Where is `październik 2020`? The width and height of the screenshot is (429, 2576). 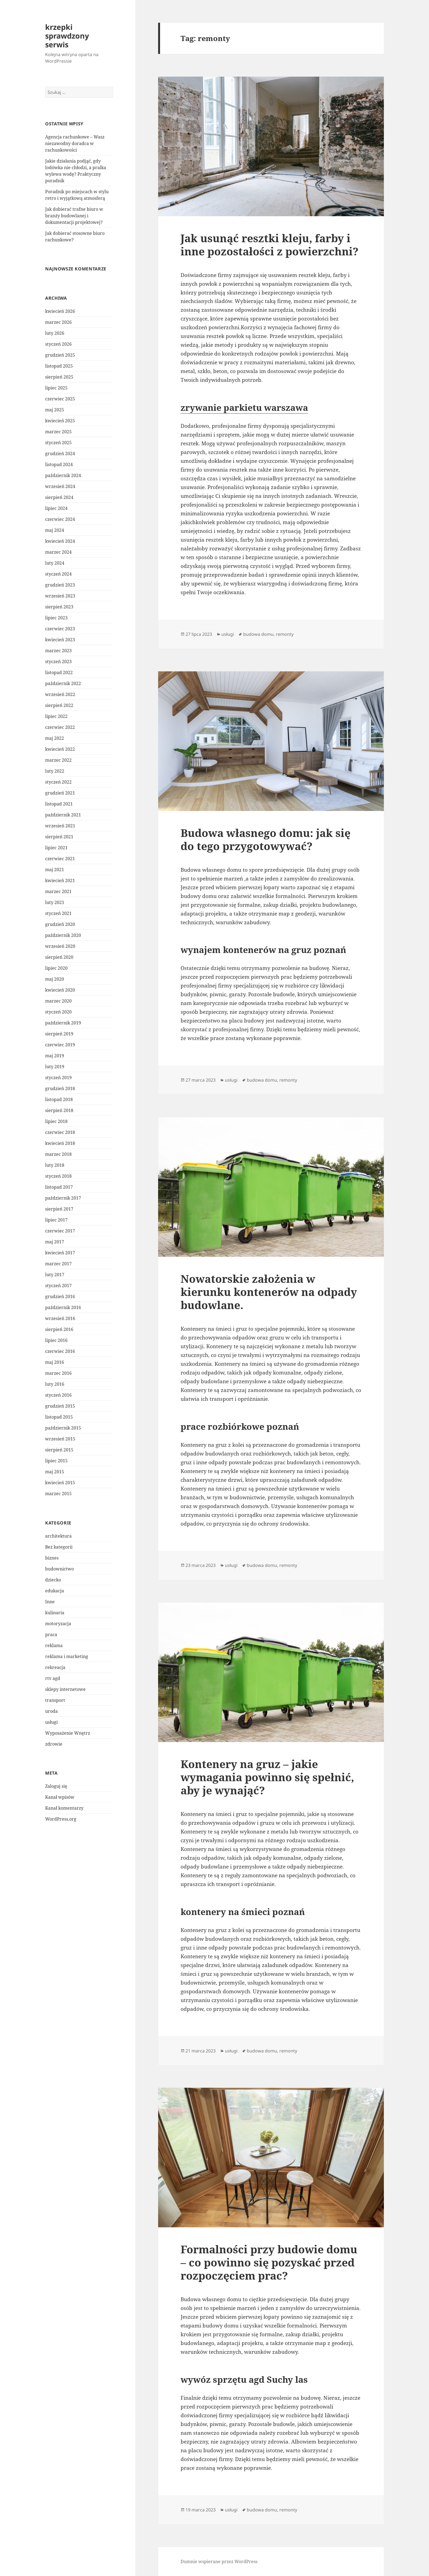 październik 2020 is located at coordinates (63, 935).